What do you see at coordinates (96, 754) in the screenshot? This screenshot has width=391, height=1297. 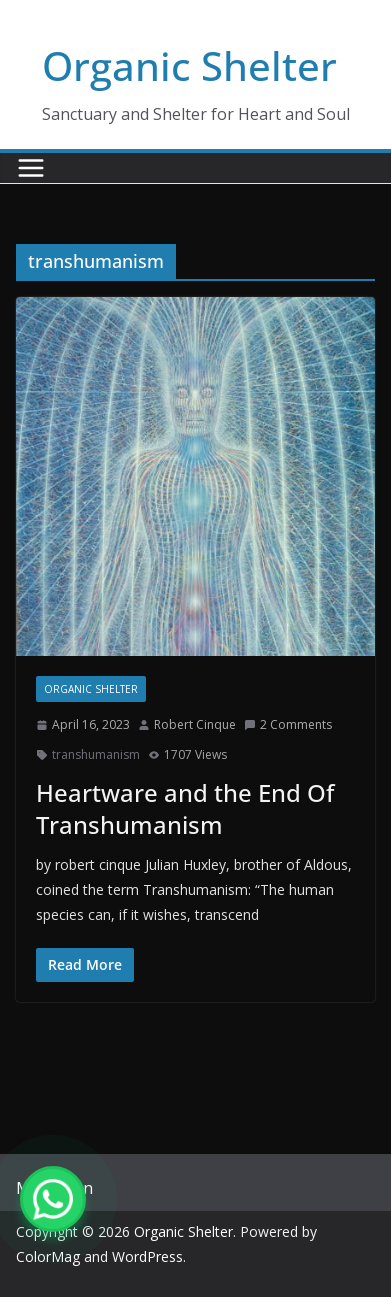 I see `transhumanism` at bounding box center [96, 754].